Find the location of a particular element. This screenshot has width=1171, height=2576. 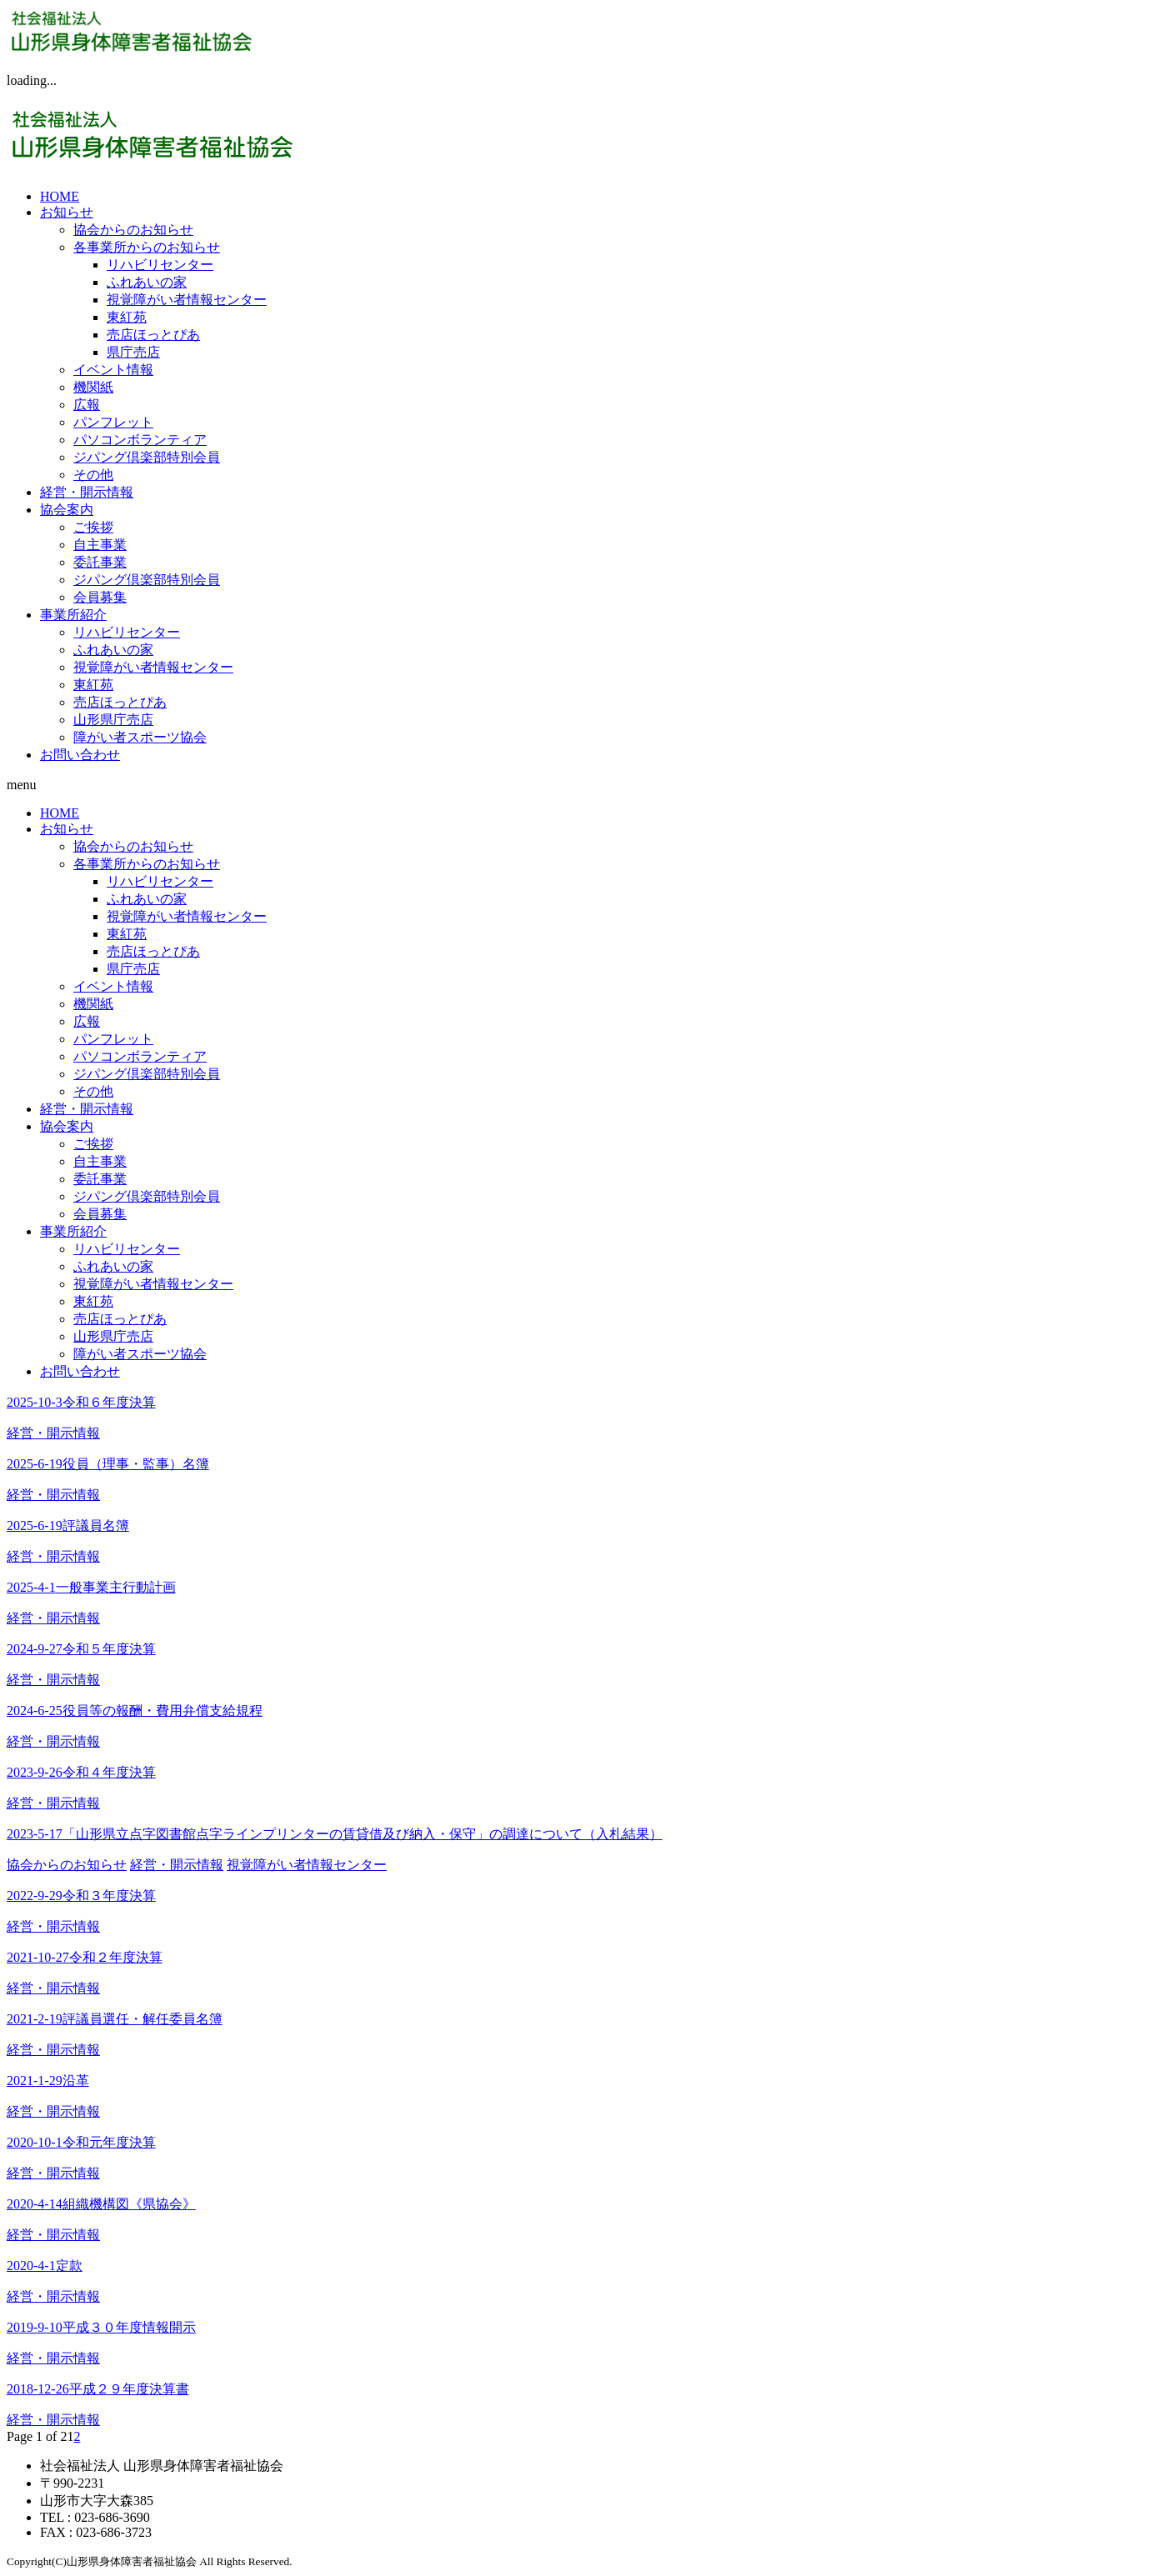

委託事業 is located at coordinates (100, 562).